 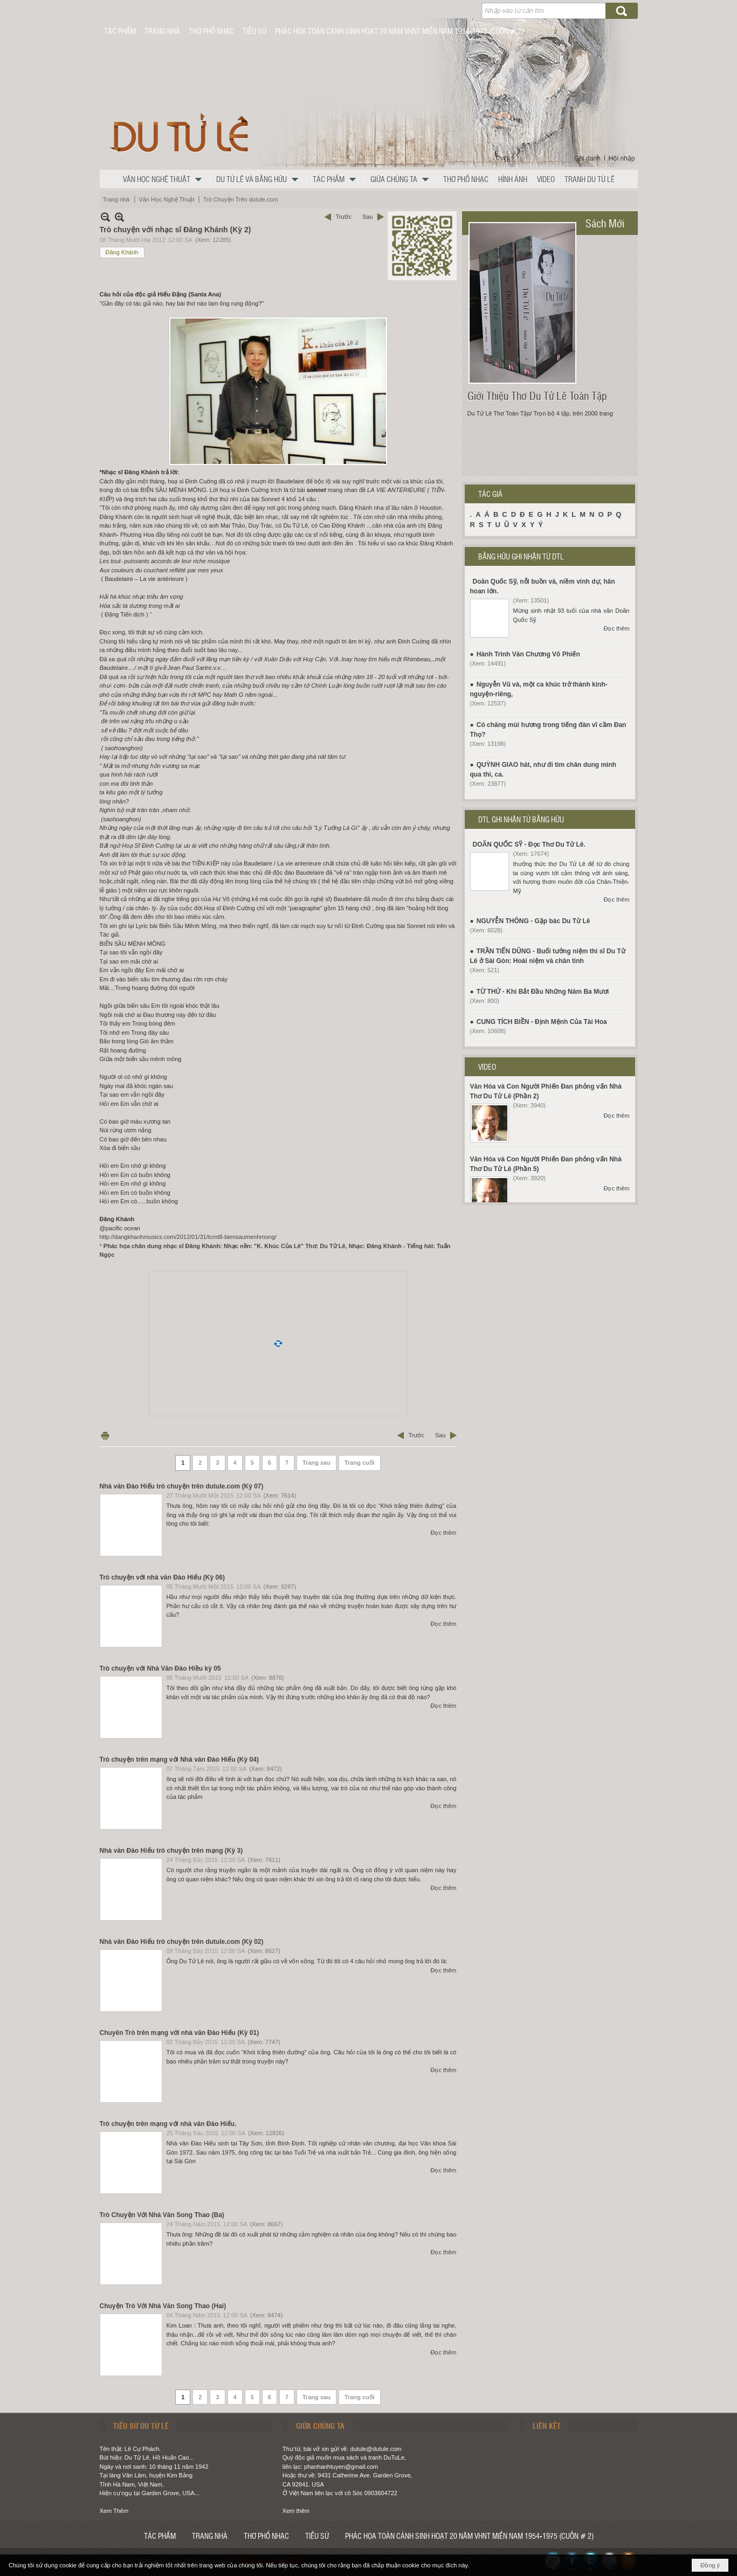 I want to click on Hội nhập, so click(x=622, y=158).